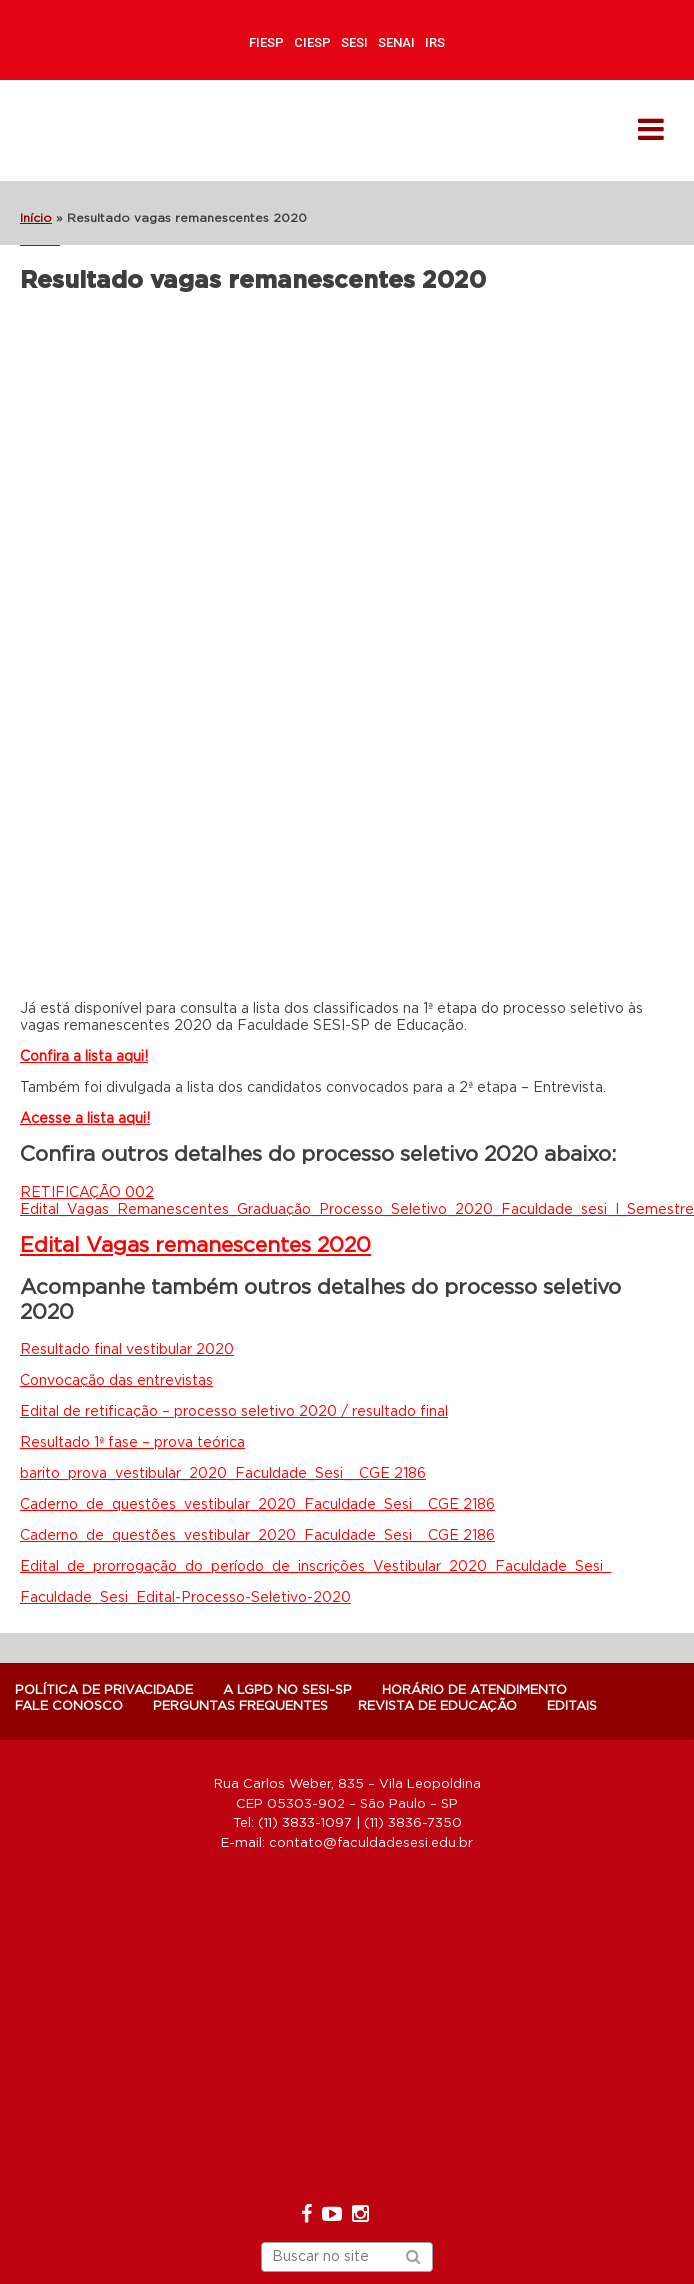 This screenshot has height=2284, width=694. Describe the element at coordinates (371, 1843) in the screenshot. I see `contato@faculdadesesi.edu.br` at that location.